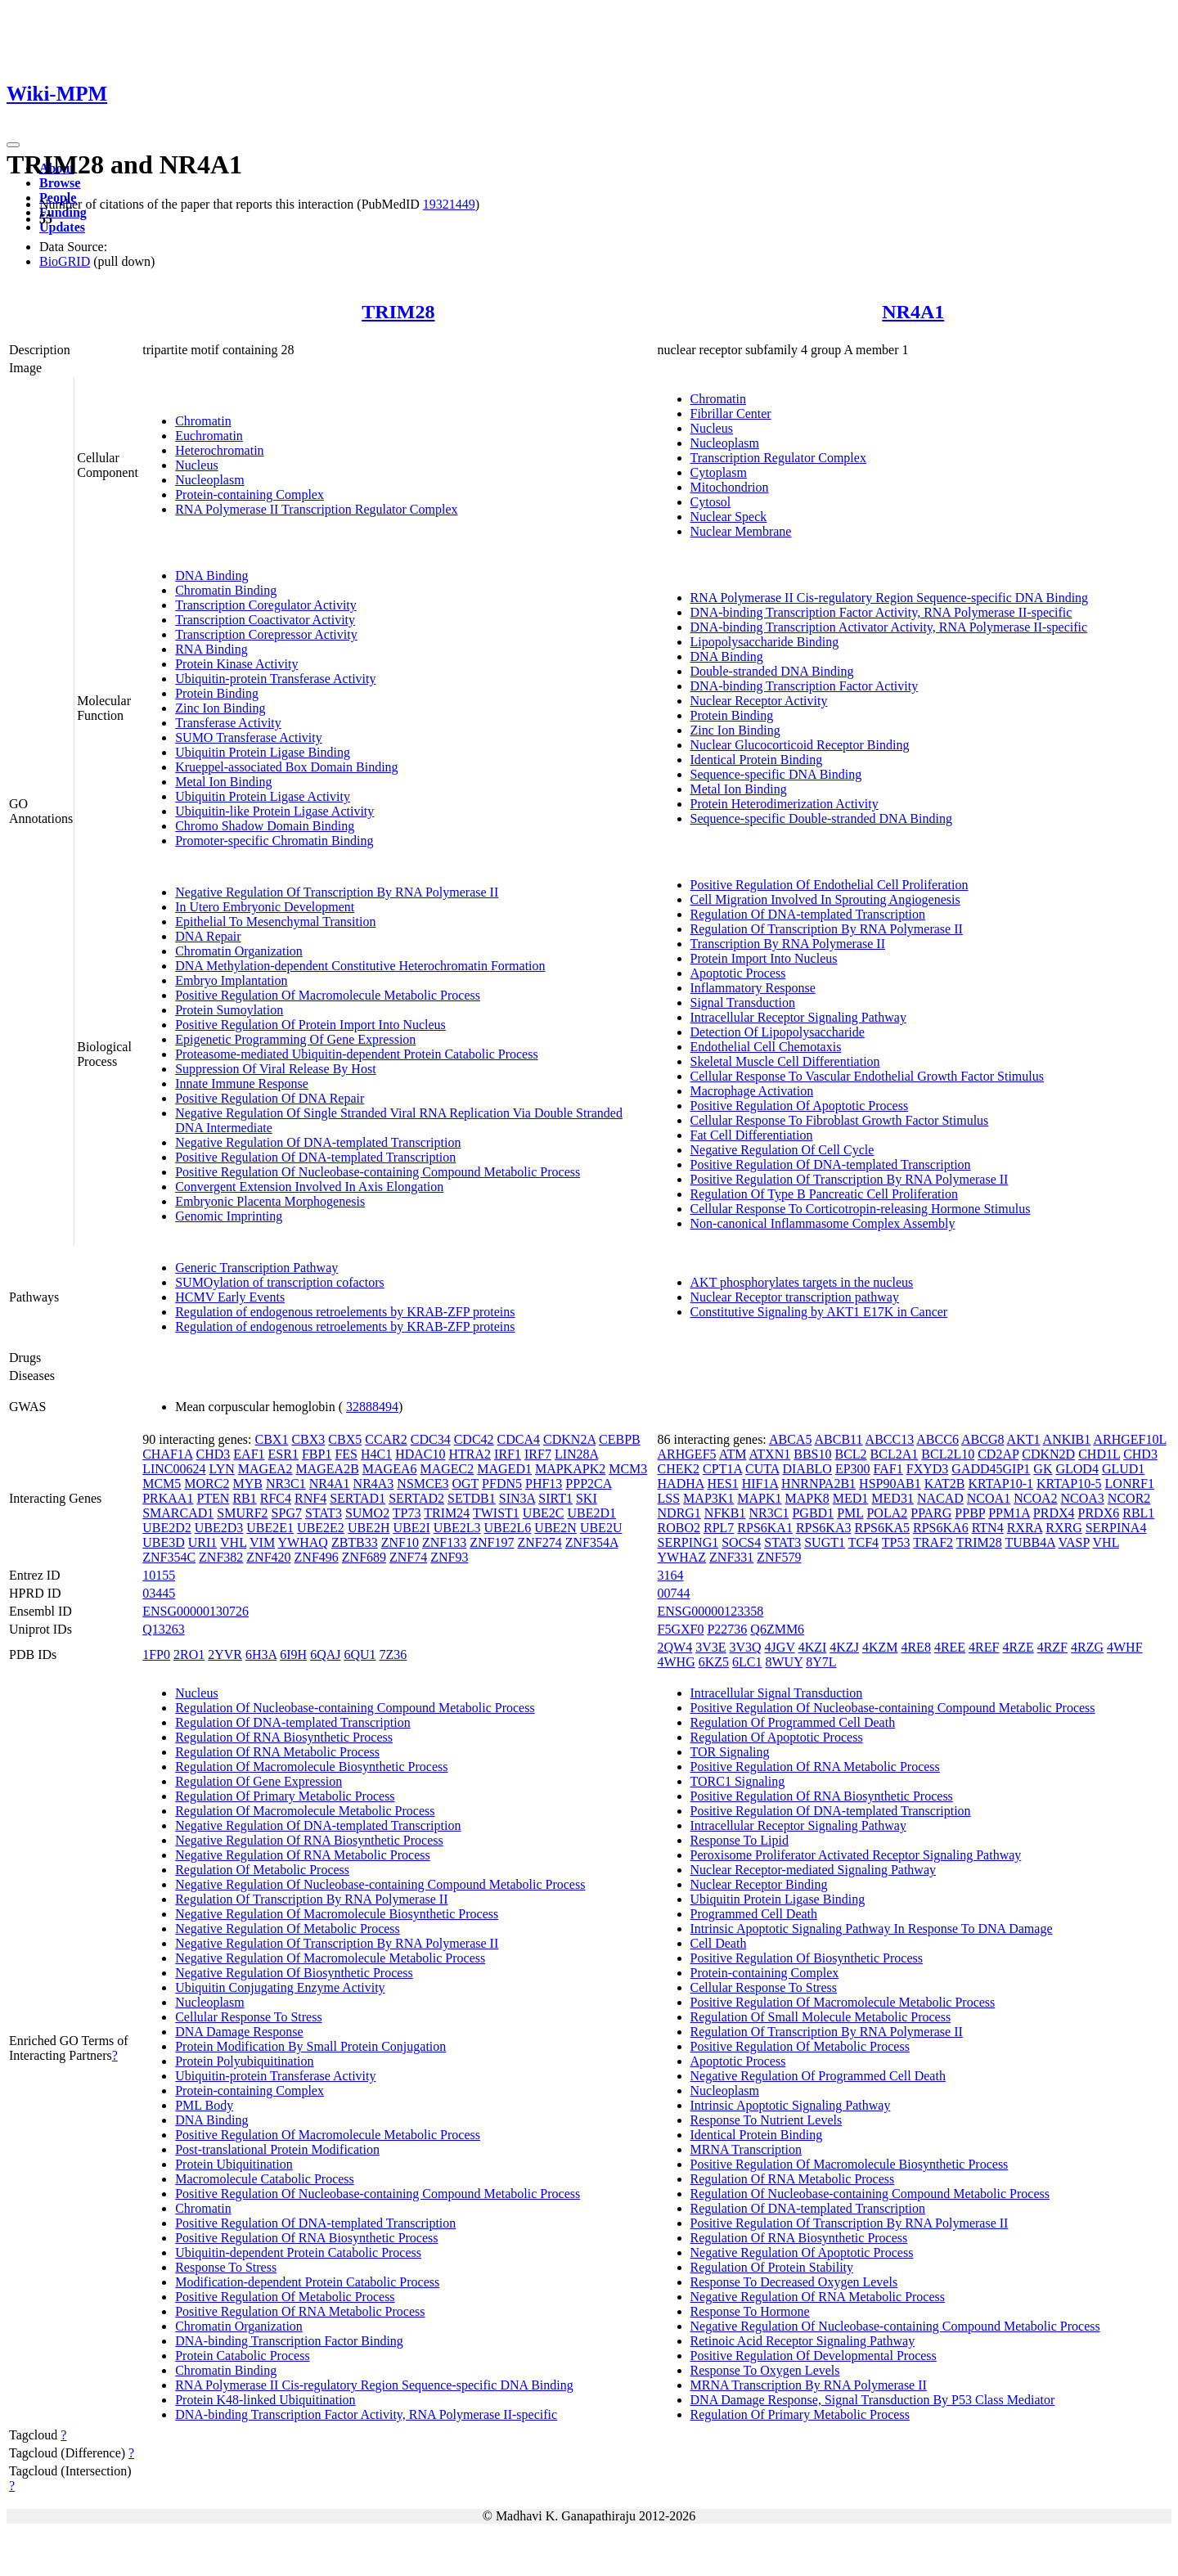 Image resolution: width=1178 pixels, height=2576 pixels. Describe the element at coordinates (275, 1069) in the screenshot. I see `Suppression Of Viral Release By Host` at that location.